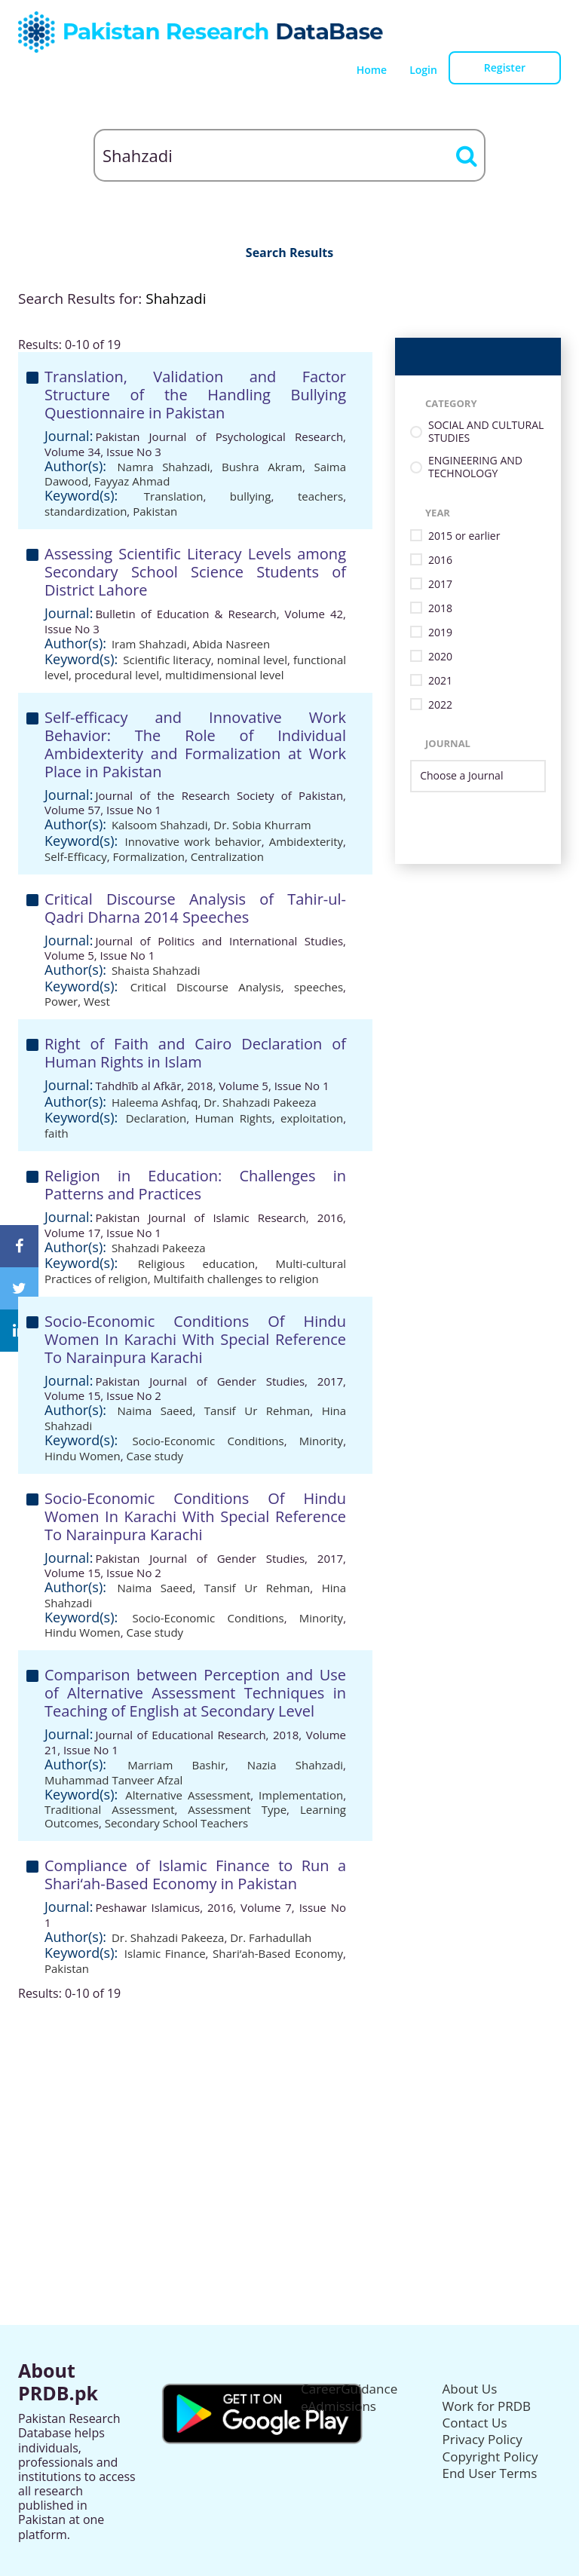  I want to click on Formalization, so click(149, 856).